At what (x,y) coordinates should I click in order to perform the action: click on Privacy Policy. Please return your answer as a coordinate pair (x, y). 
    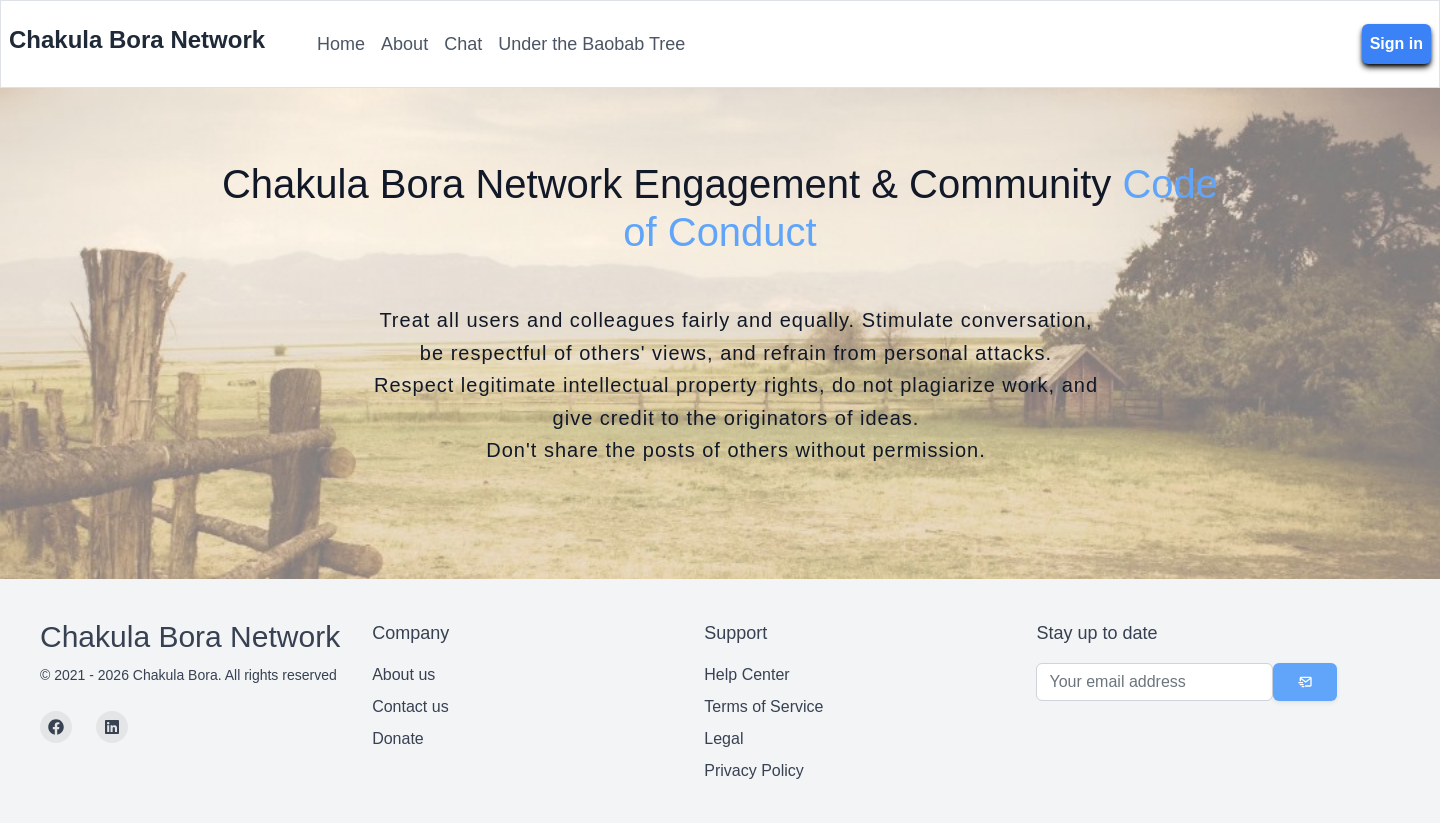
    Looking at the image, I should click on (754, 770).